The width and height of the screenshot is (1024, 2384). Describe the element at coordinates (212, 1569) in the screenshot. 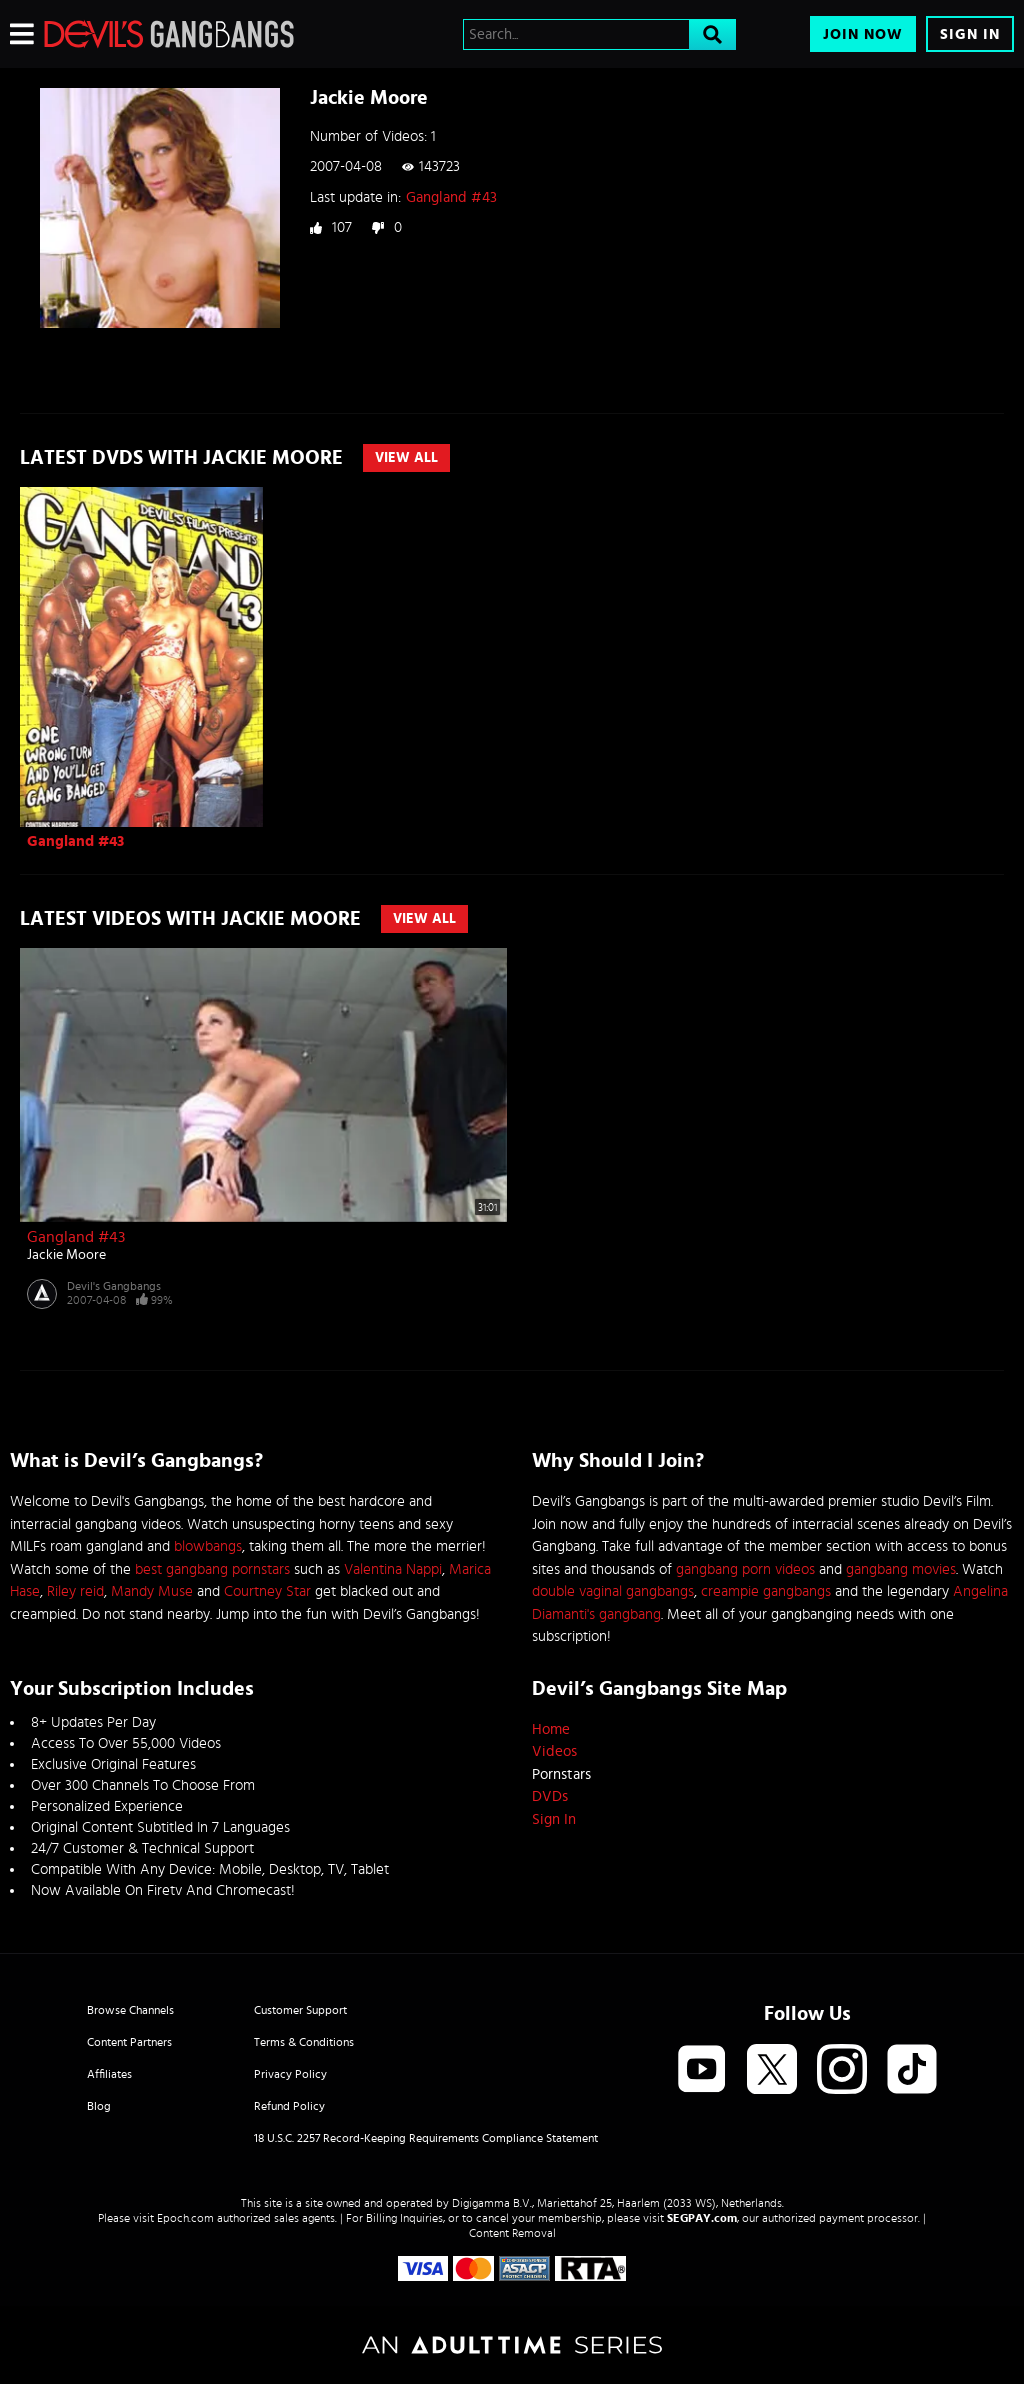

I see `best gangbang pornstars` at that location.